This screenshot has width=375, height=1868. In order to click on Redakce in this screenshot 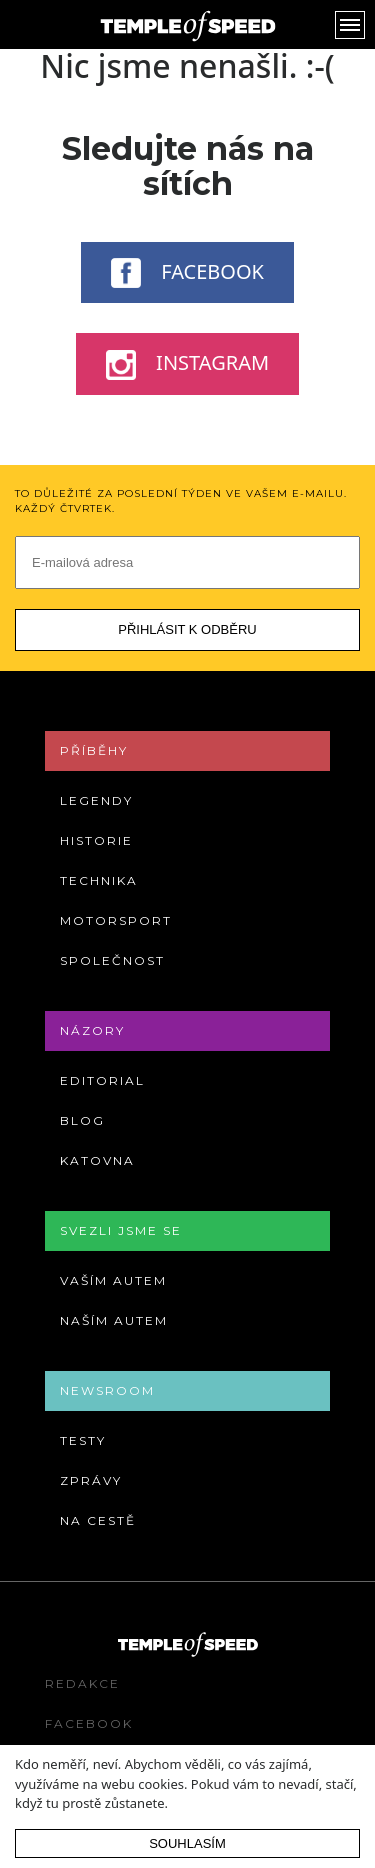, I will do `click(82, 1683)`.